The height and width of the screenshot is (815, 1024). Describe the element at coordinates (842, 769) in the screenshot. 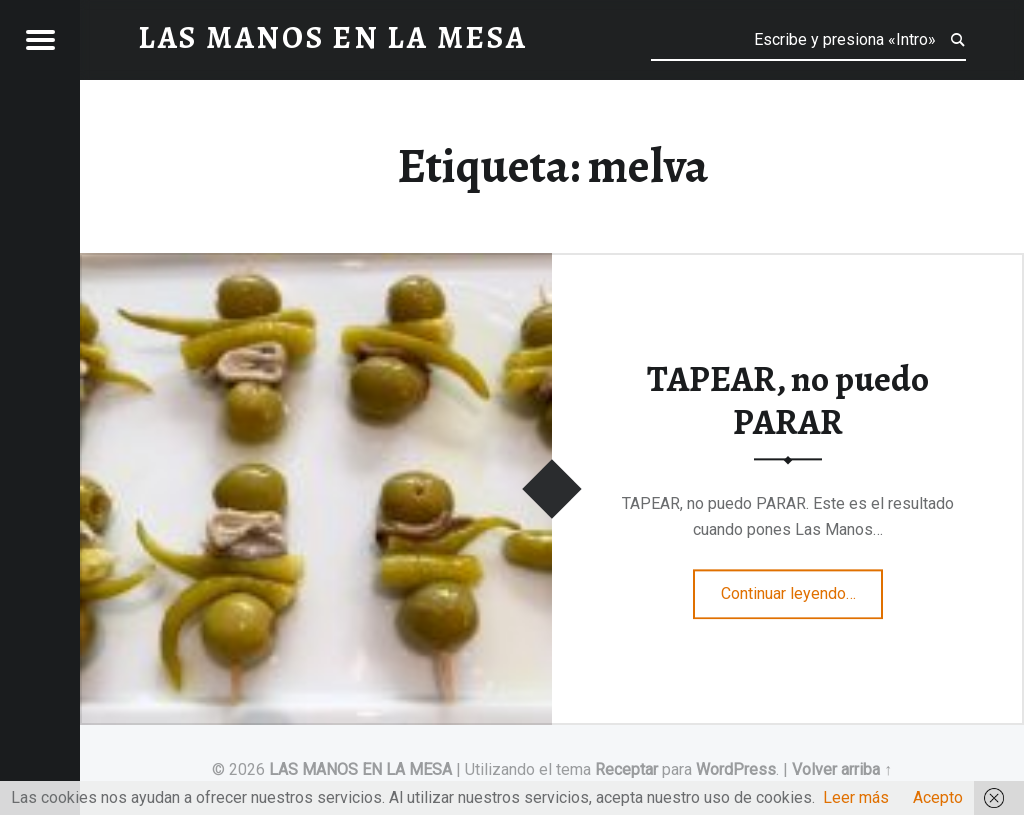

I see `Volver arriba ↑` at that location.